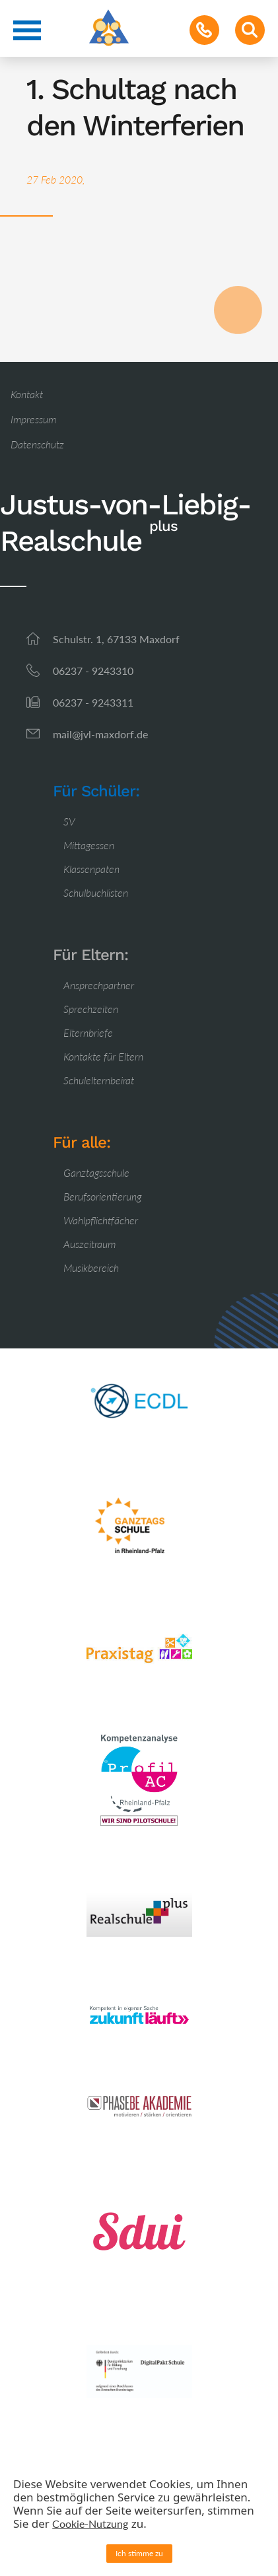 The width and height of the screenshot is (278, 2576). Describe the element at coordinates (98, 1080) in the screenshot. I see `Schulelternbeirat` at that location.